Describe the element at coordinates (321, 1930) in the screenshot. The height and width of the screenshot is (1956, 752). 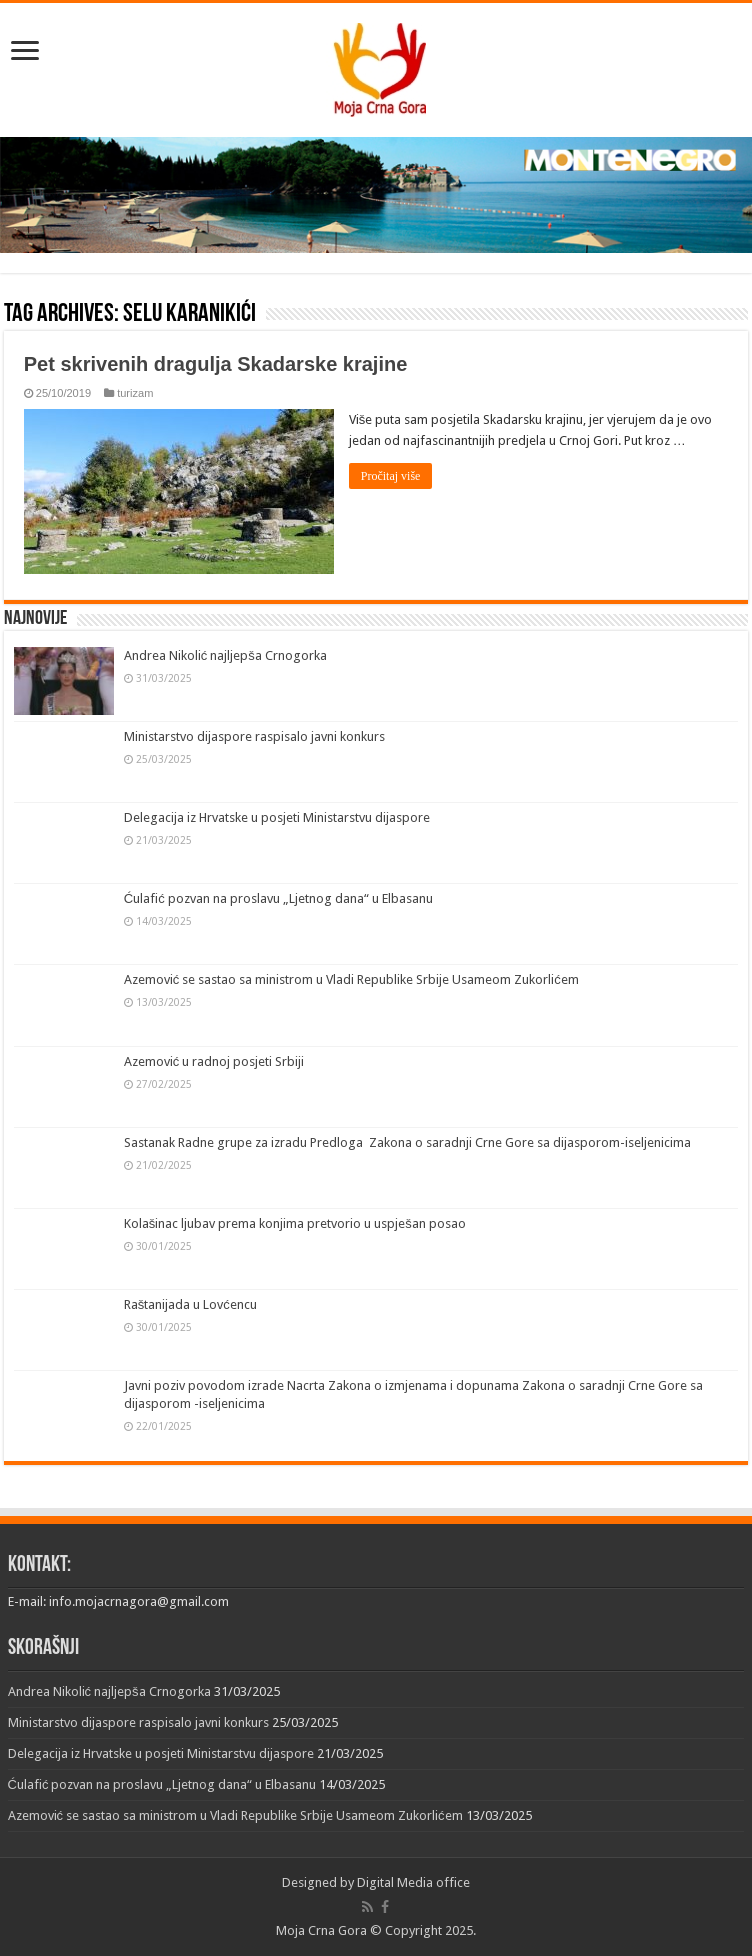
I see `Moja Crna Gora` at that location.